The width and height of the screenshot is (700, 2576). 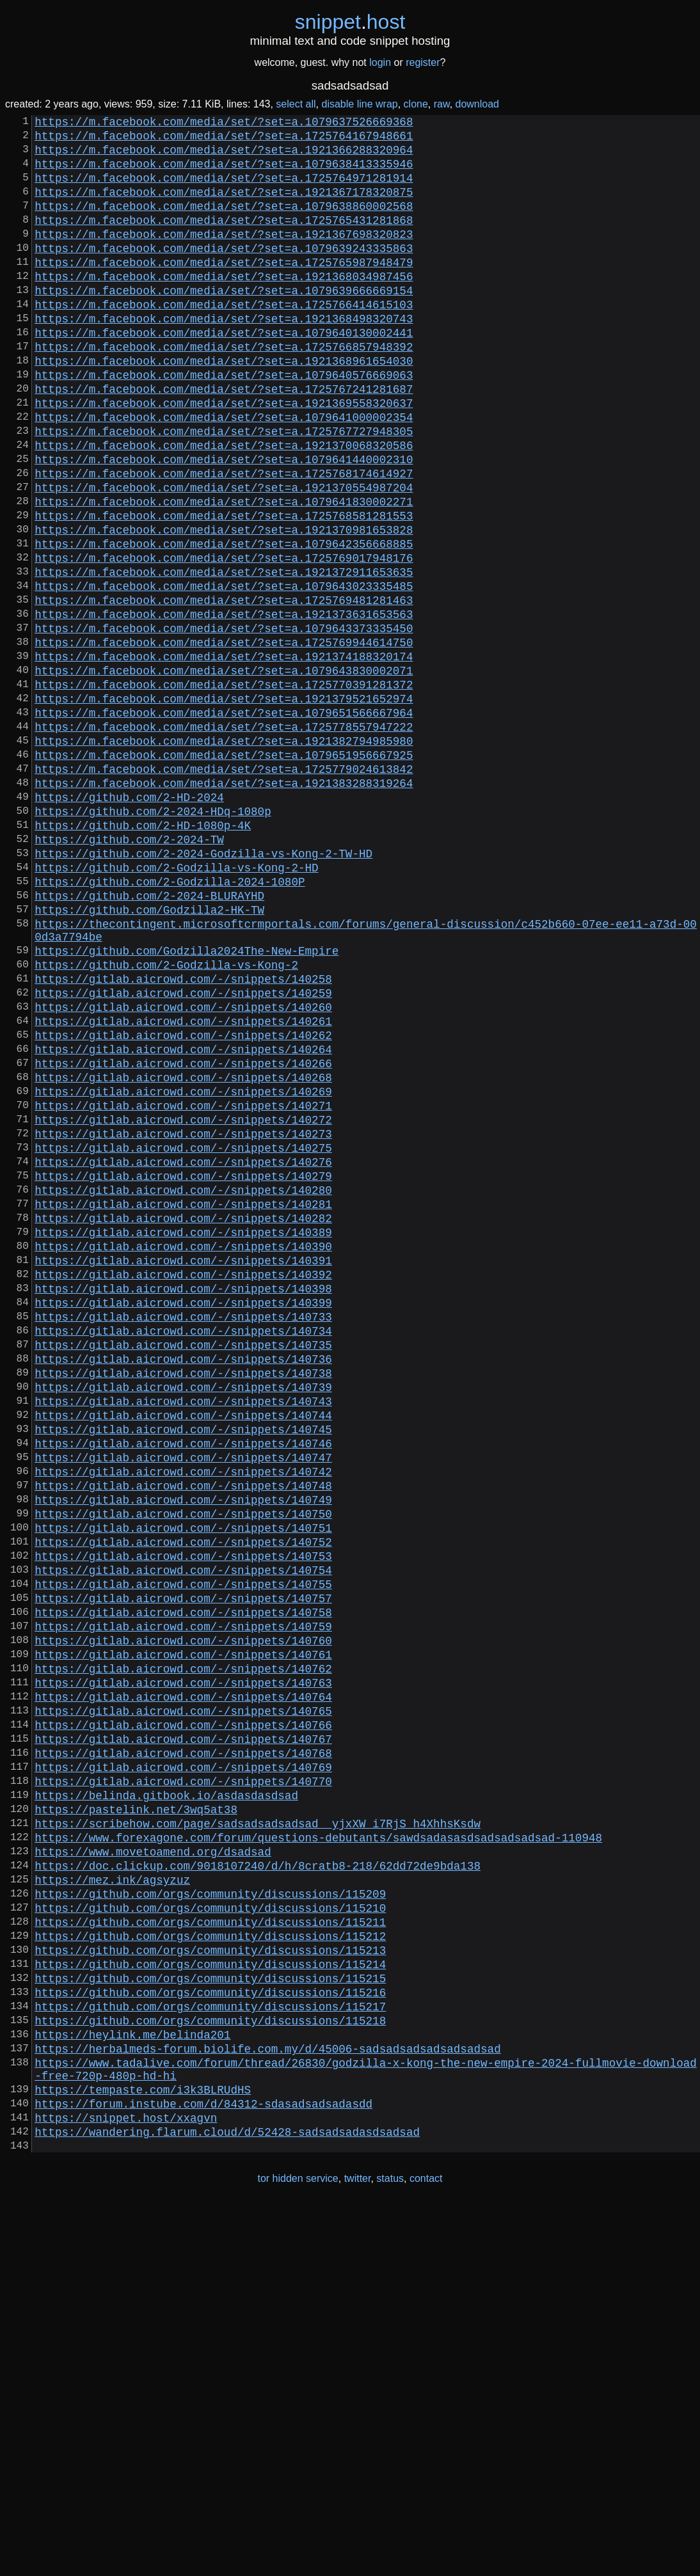 I want to click on https://m.facebook.com/media/set/?set=a.1079641440002310, so click(x=224, y=522).